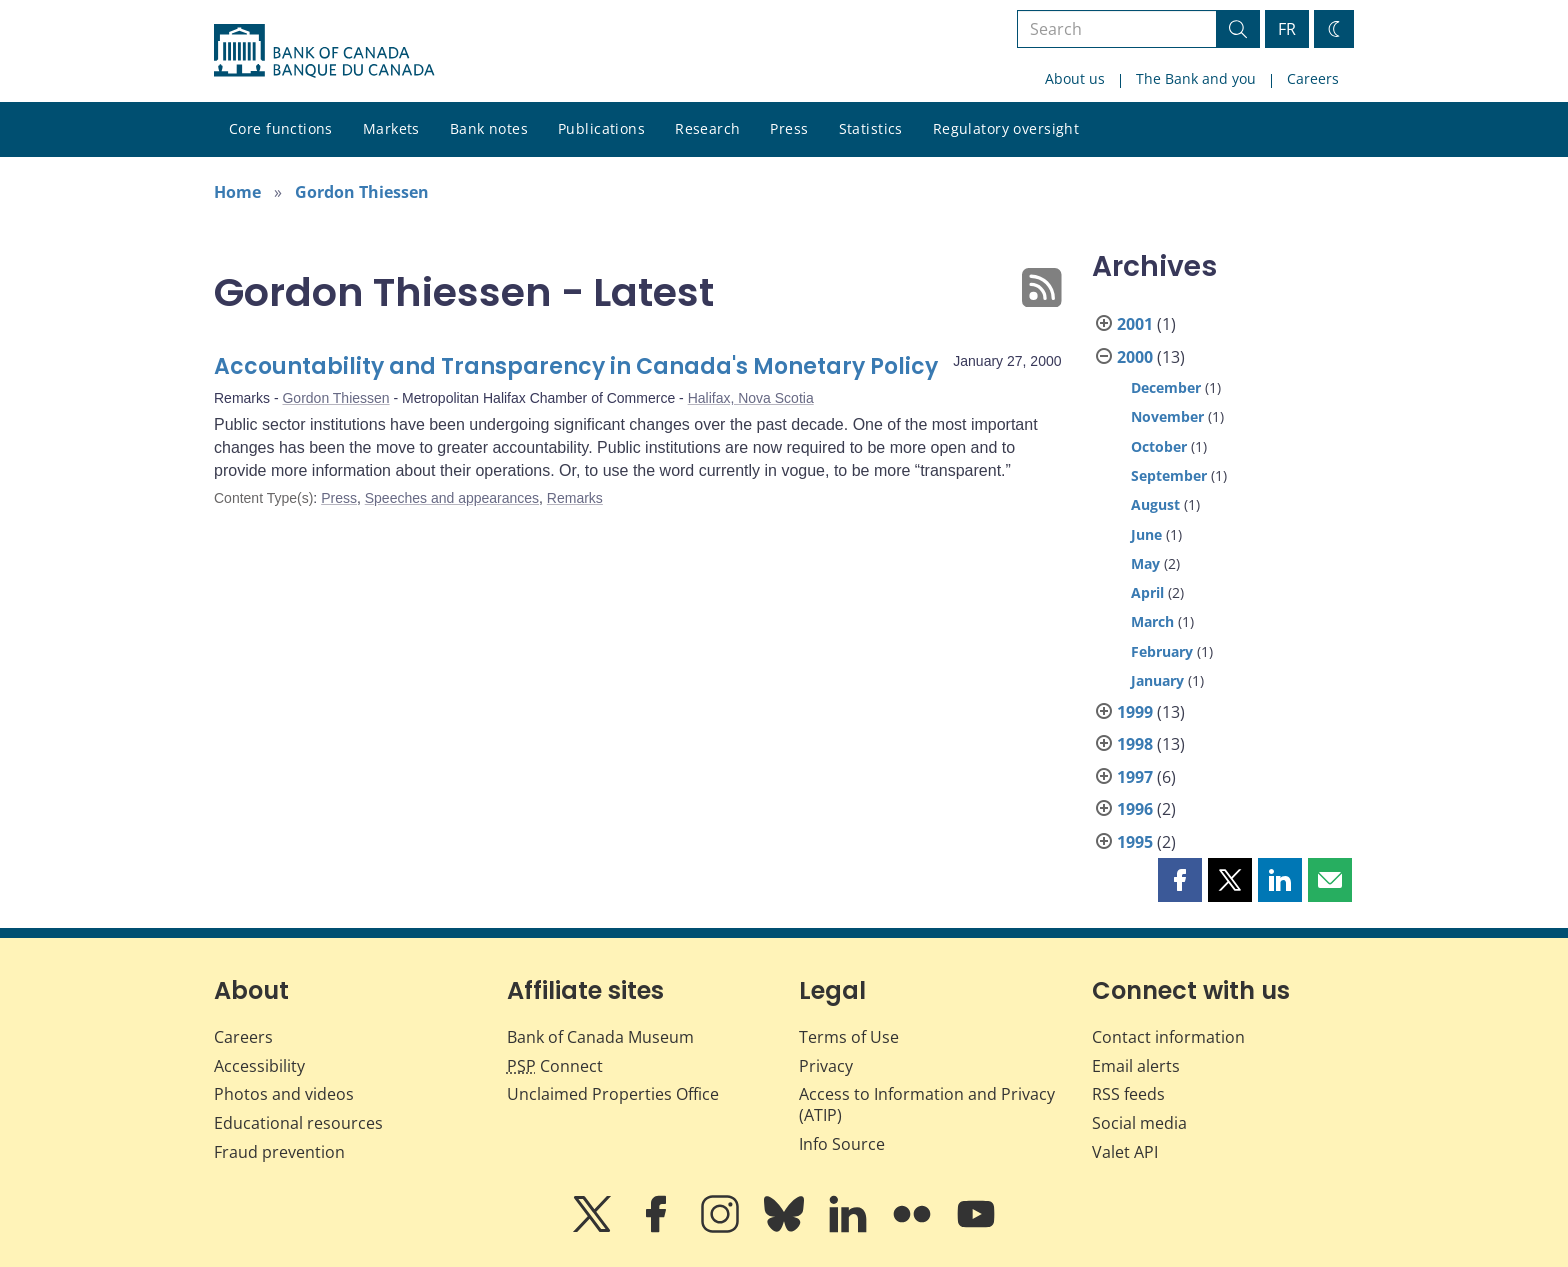  Describe the element at coordinates (1135, 744) in the screenshot. I see `1998` at that location.